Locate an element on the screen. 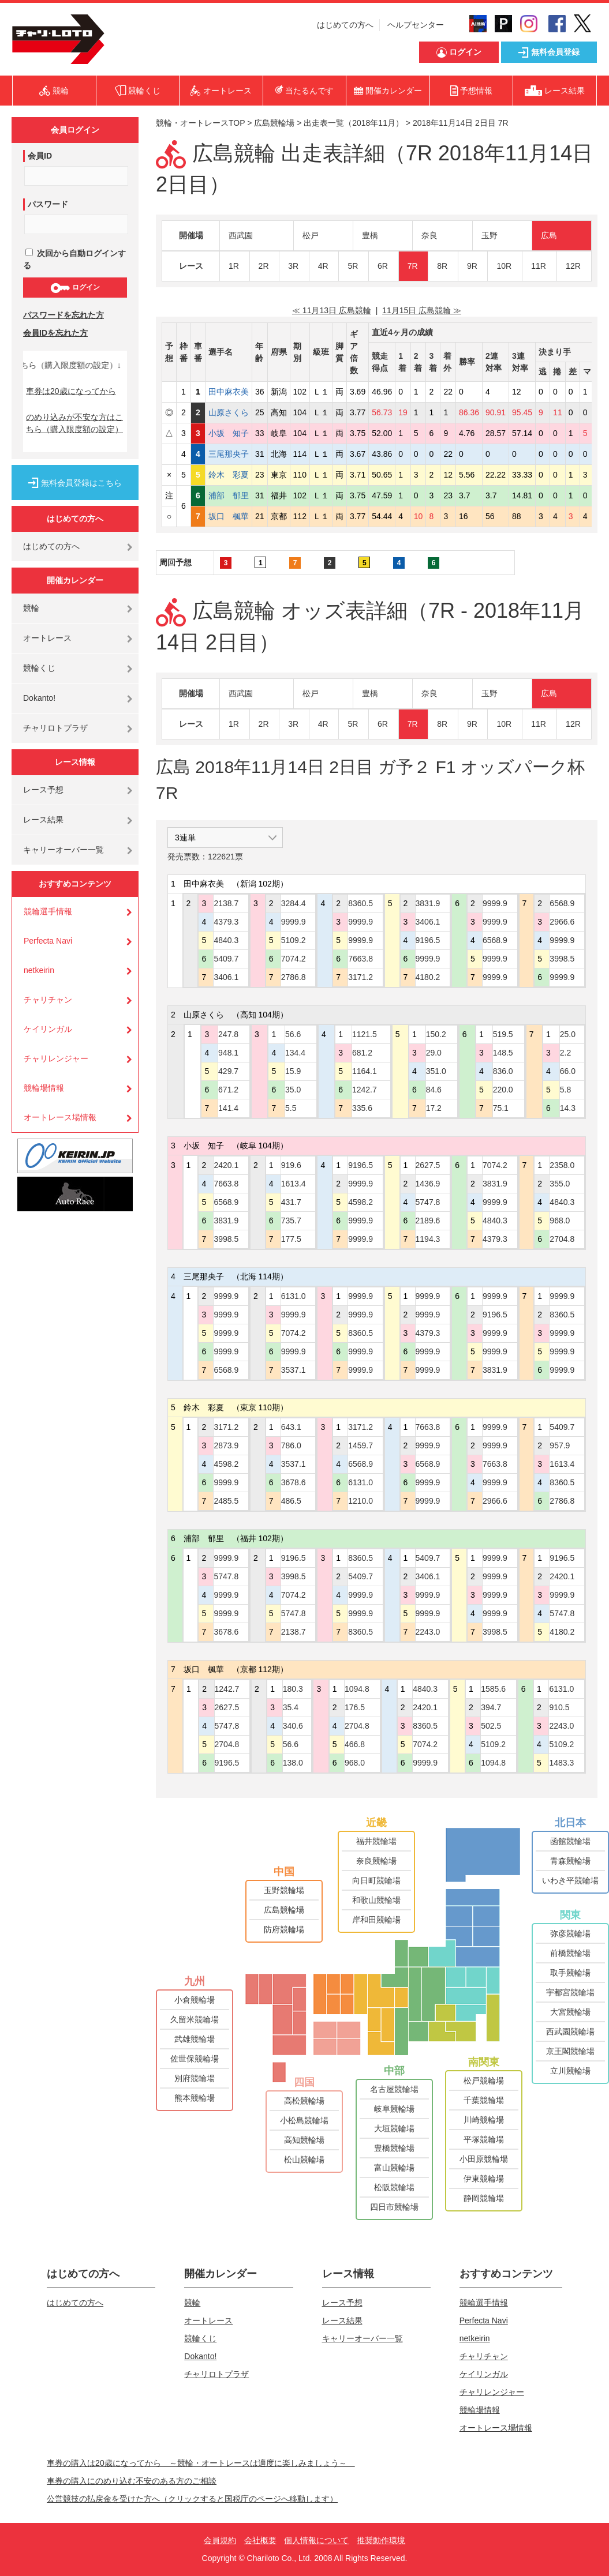  4R is located at coordinates (323, 266).